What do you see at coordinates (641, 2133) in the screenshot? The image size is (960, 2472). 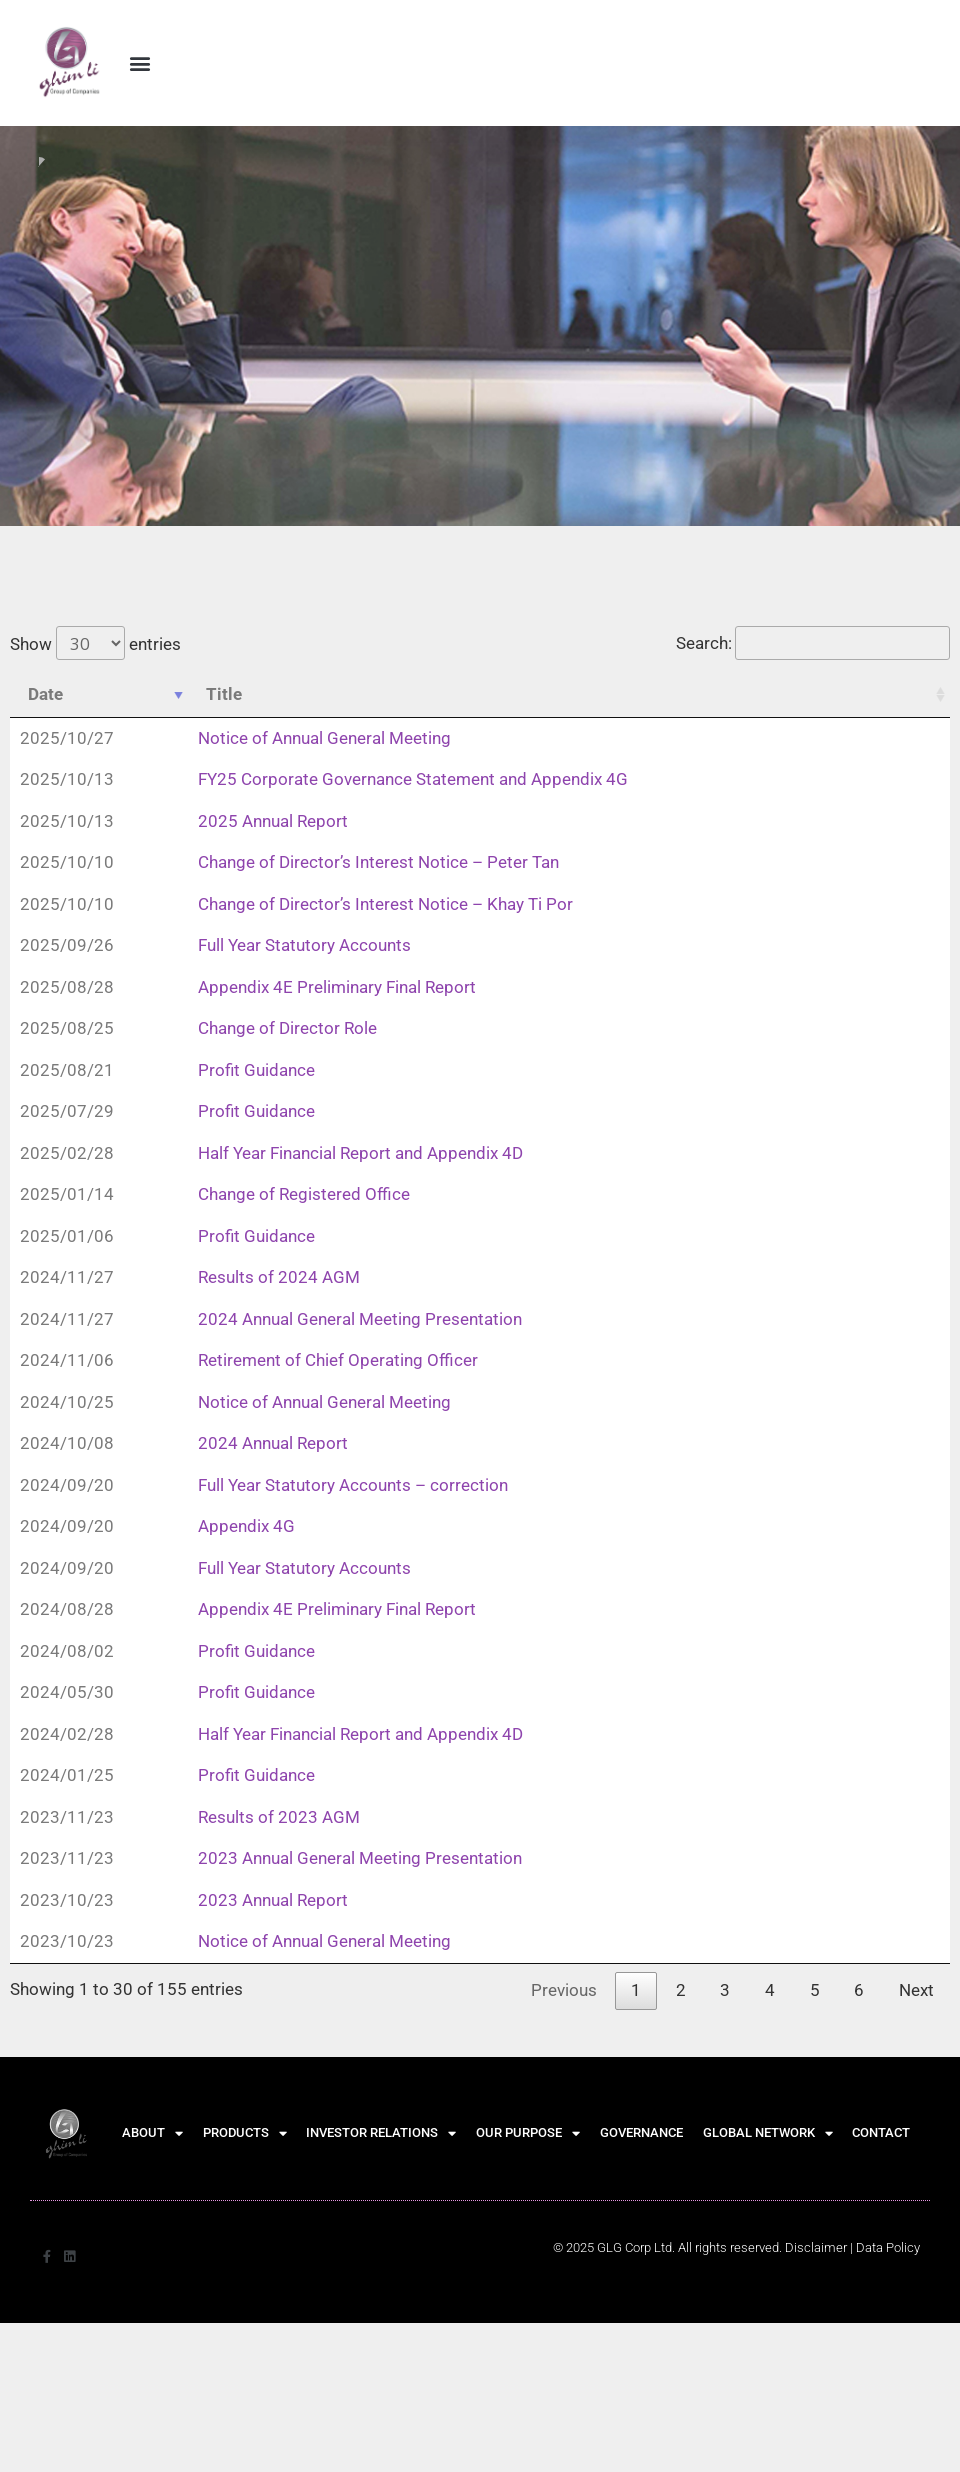 I see `GOVERNANCE` at bounding box center [641, 2133].